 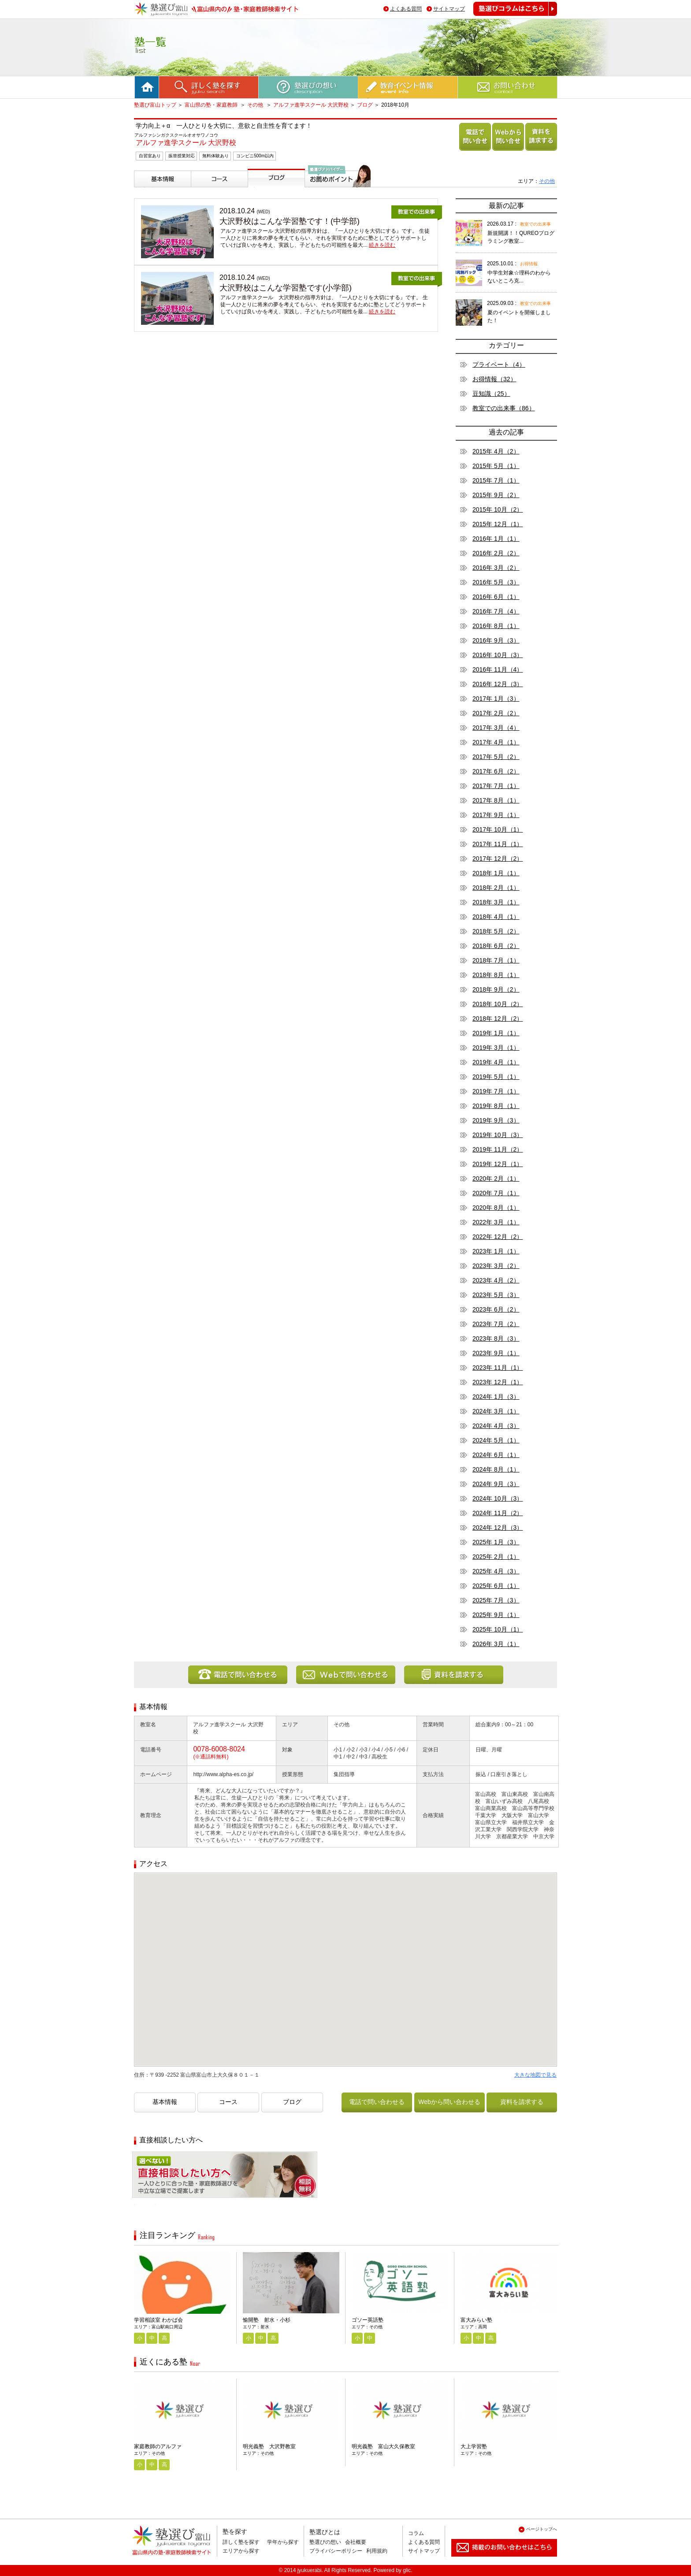 I want to click on 2025年 2月（1）, so click(x=496, y=1556).